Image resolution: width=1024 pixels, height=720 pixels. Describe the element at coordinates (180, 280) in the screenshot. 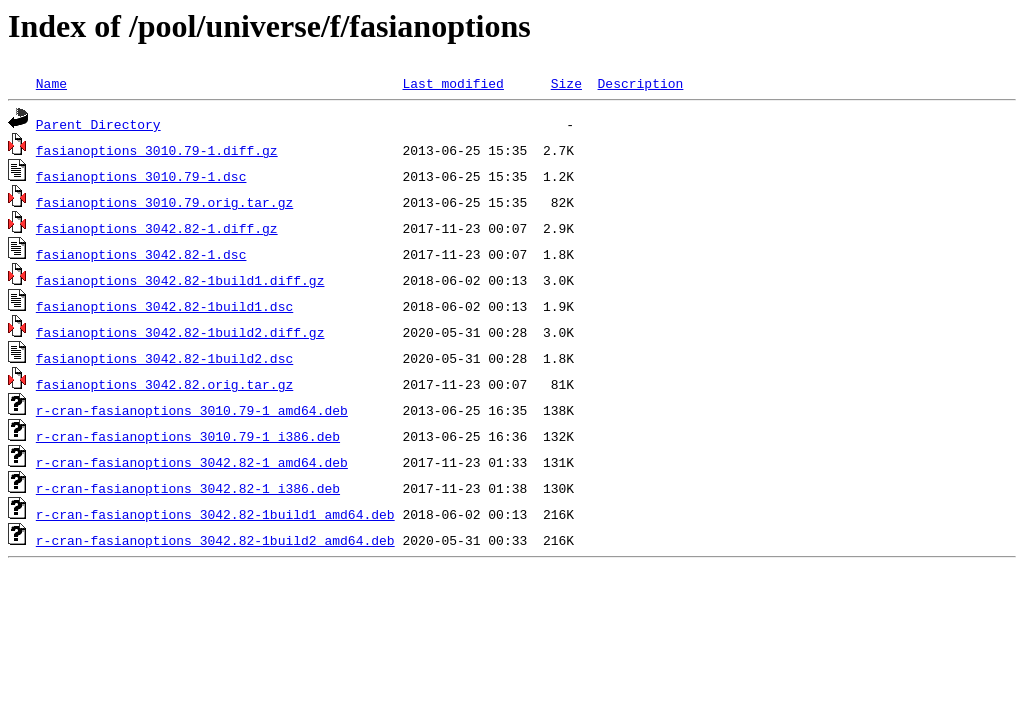

I see `fasianoptions_3042.82-1build1.diff.gz` at that location.